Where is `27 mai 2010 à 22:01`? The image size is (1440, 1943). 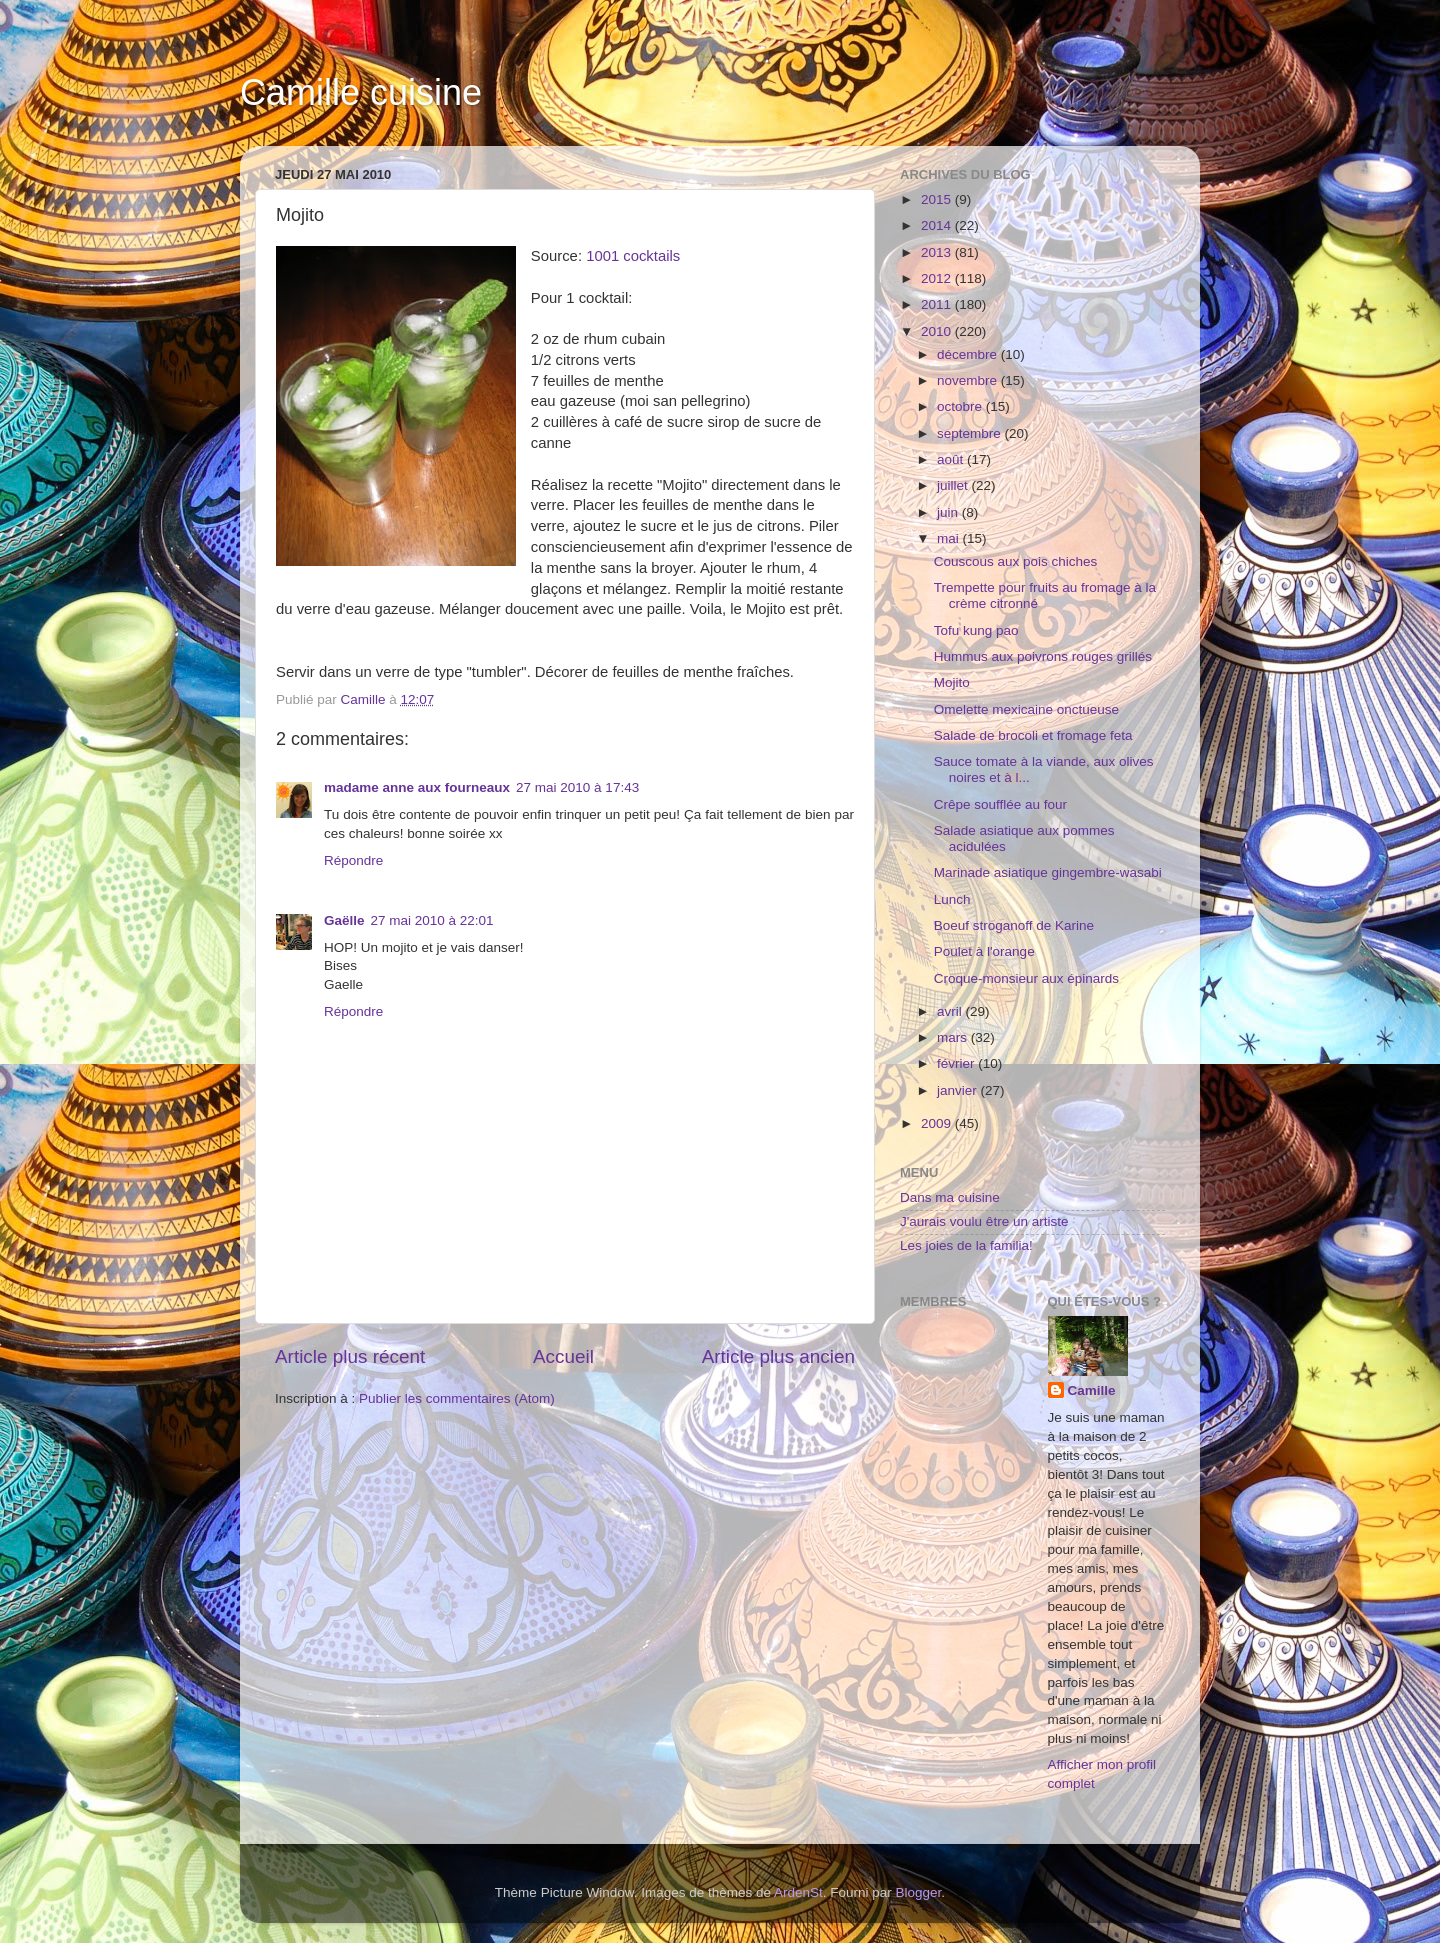
27 mai 2010 à 22:01 is located at coordinates (432, 920).